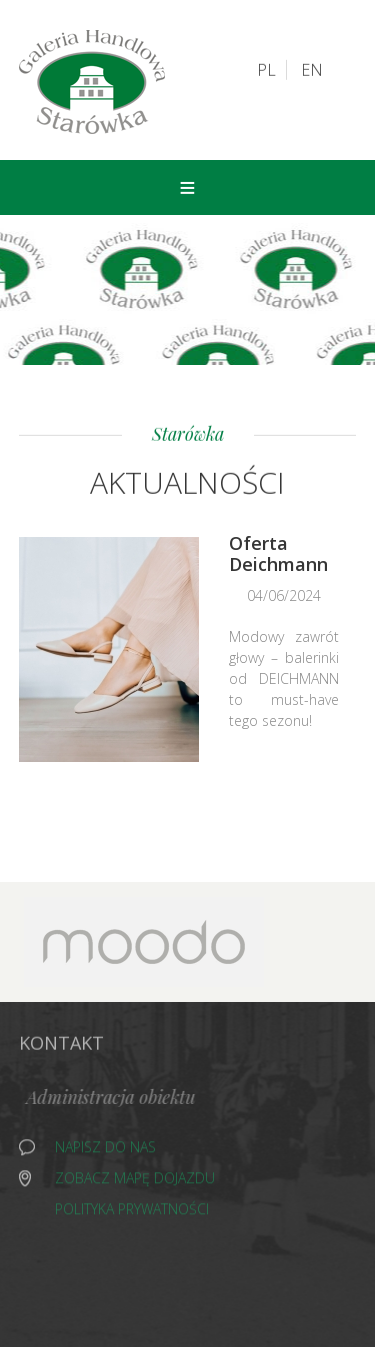 Image resolution: width=375 pixels, height=1347 pixels. Describe the element at coordinates (266, 69) in the screenshot. I see `PL` at that location.